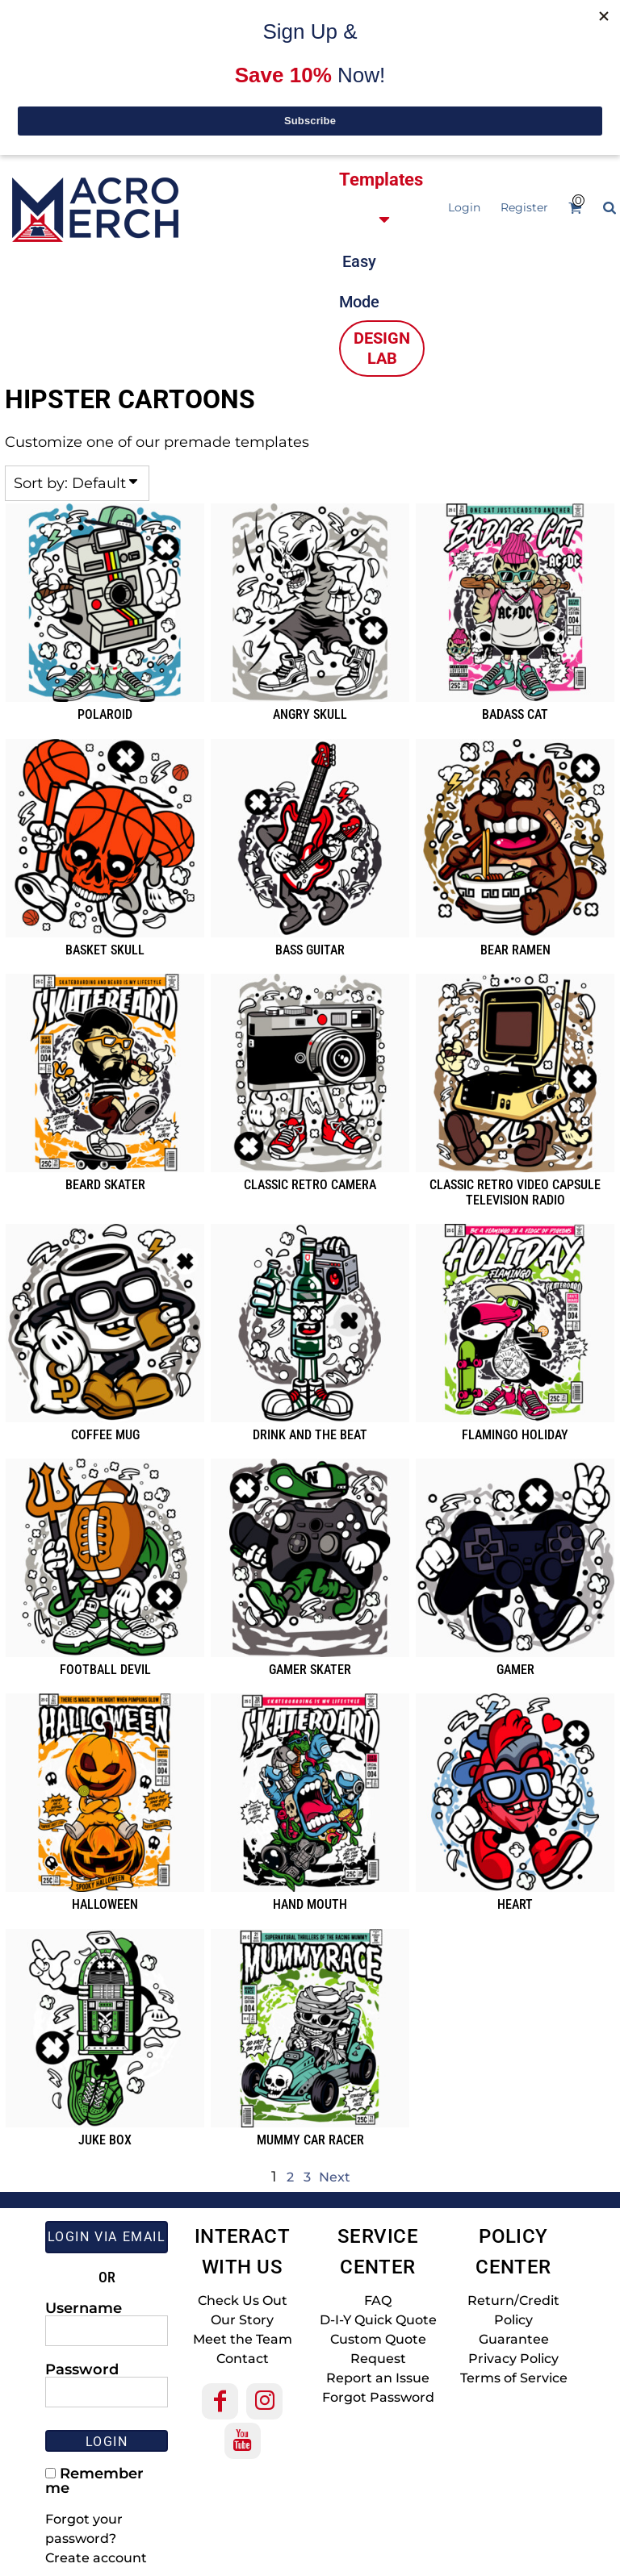 The height and width of the screenshot is (2576, 620). I want to click on Terms of Service, so click(514, 2378).